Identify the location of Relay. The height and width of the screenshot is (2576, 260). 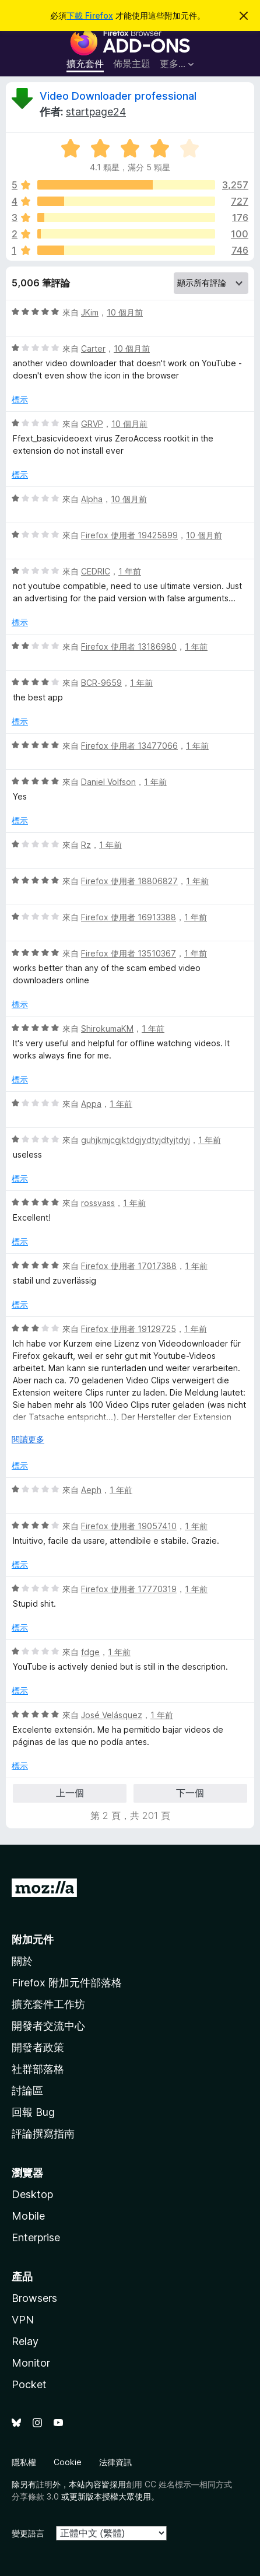
(25, 2341).